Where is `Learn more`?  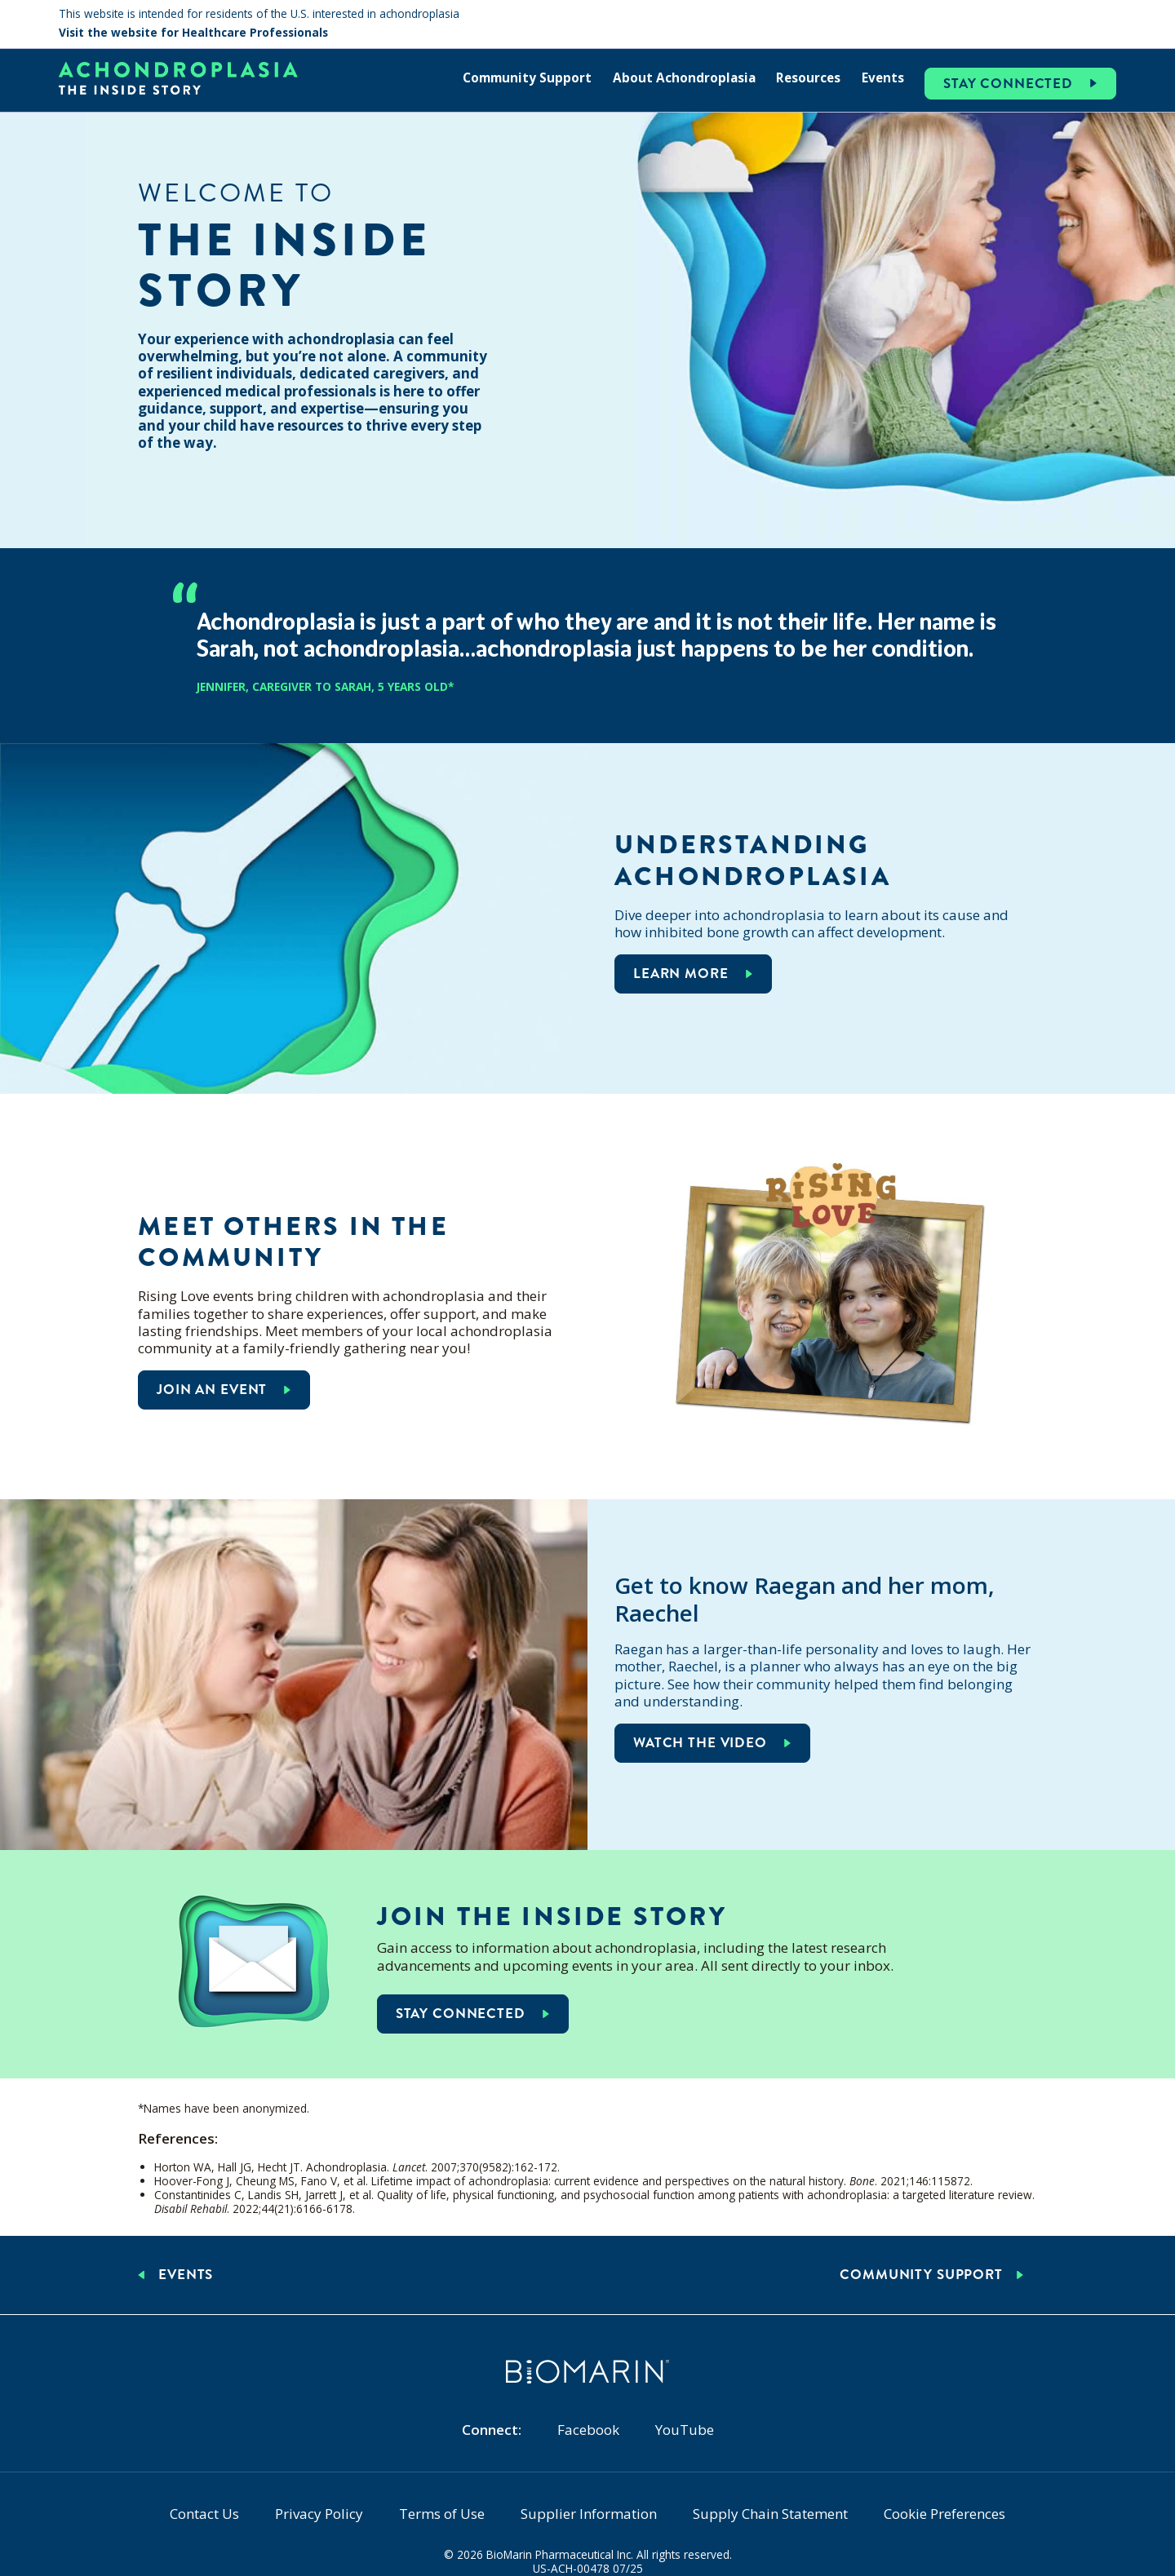 Learn more is located at coordinates (681, 973).